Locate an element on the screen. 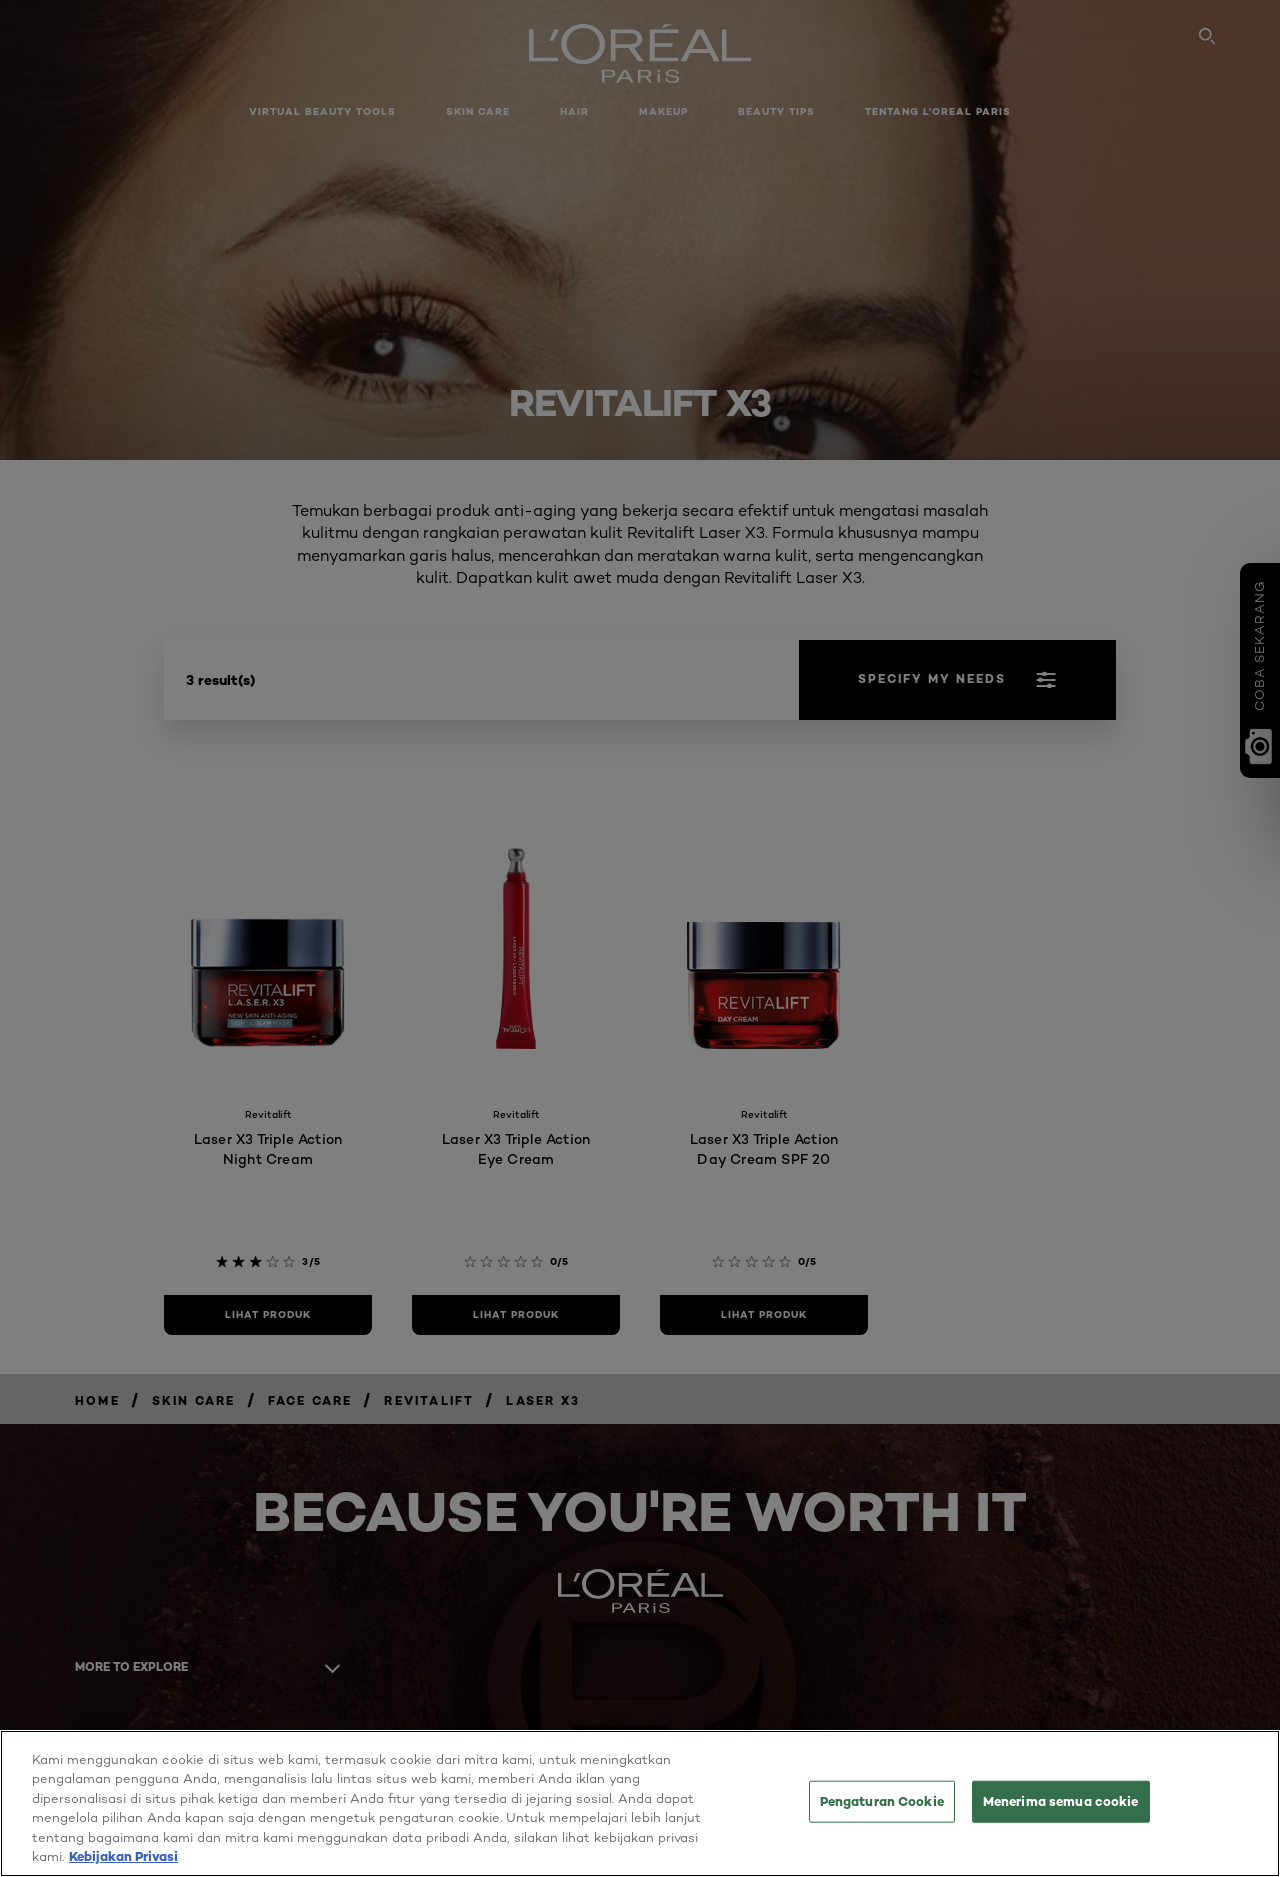 The image size is (1280, 1877). Menerima semua cookie is located at coordinates (1061, 1807).